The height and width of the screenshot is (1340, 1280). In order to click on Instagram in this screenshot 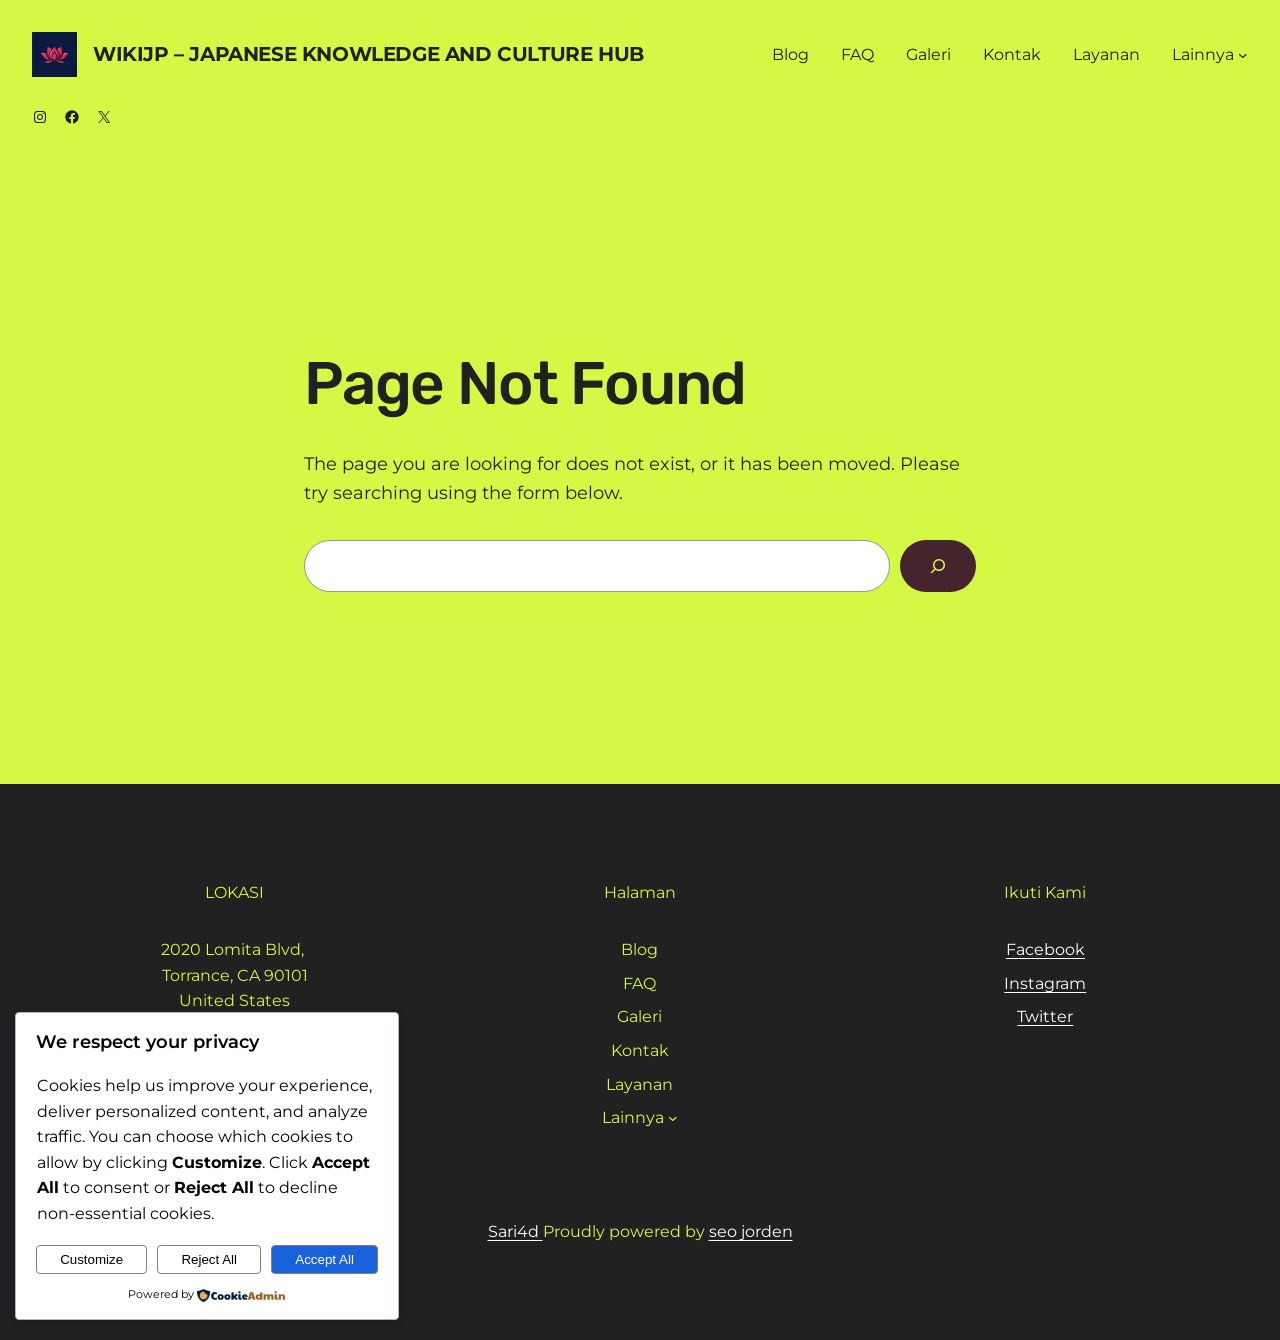, I will do `click(1045, 983)`.